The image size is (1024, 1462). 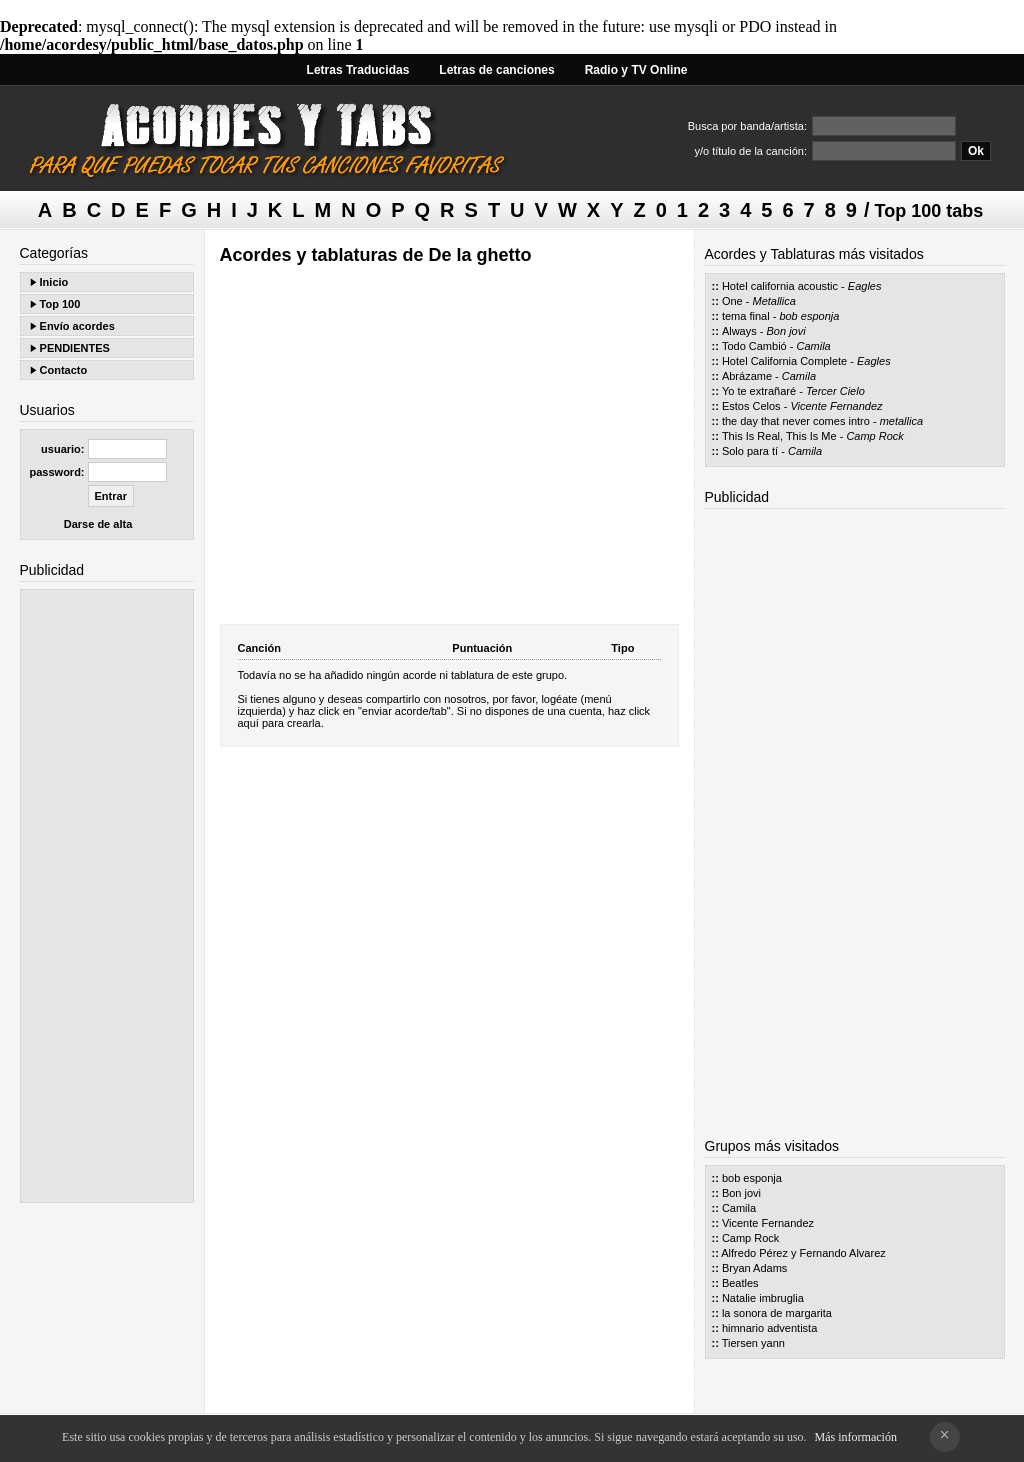 I want to click on Radio y TV Online, so click(x=636, y=70).